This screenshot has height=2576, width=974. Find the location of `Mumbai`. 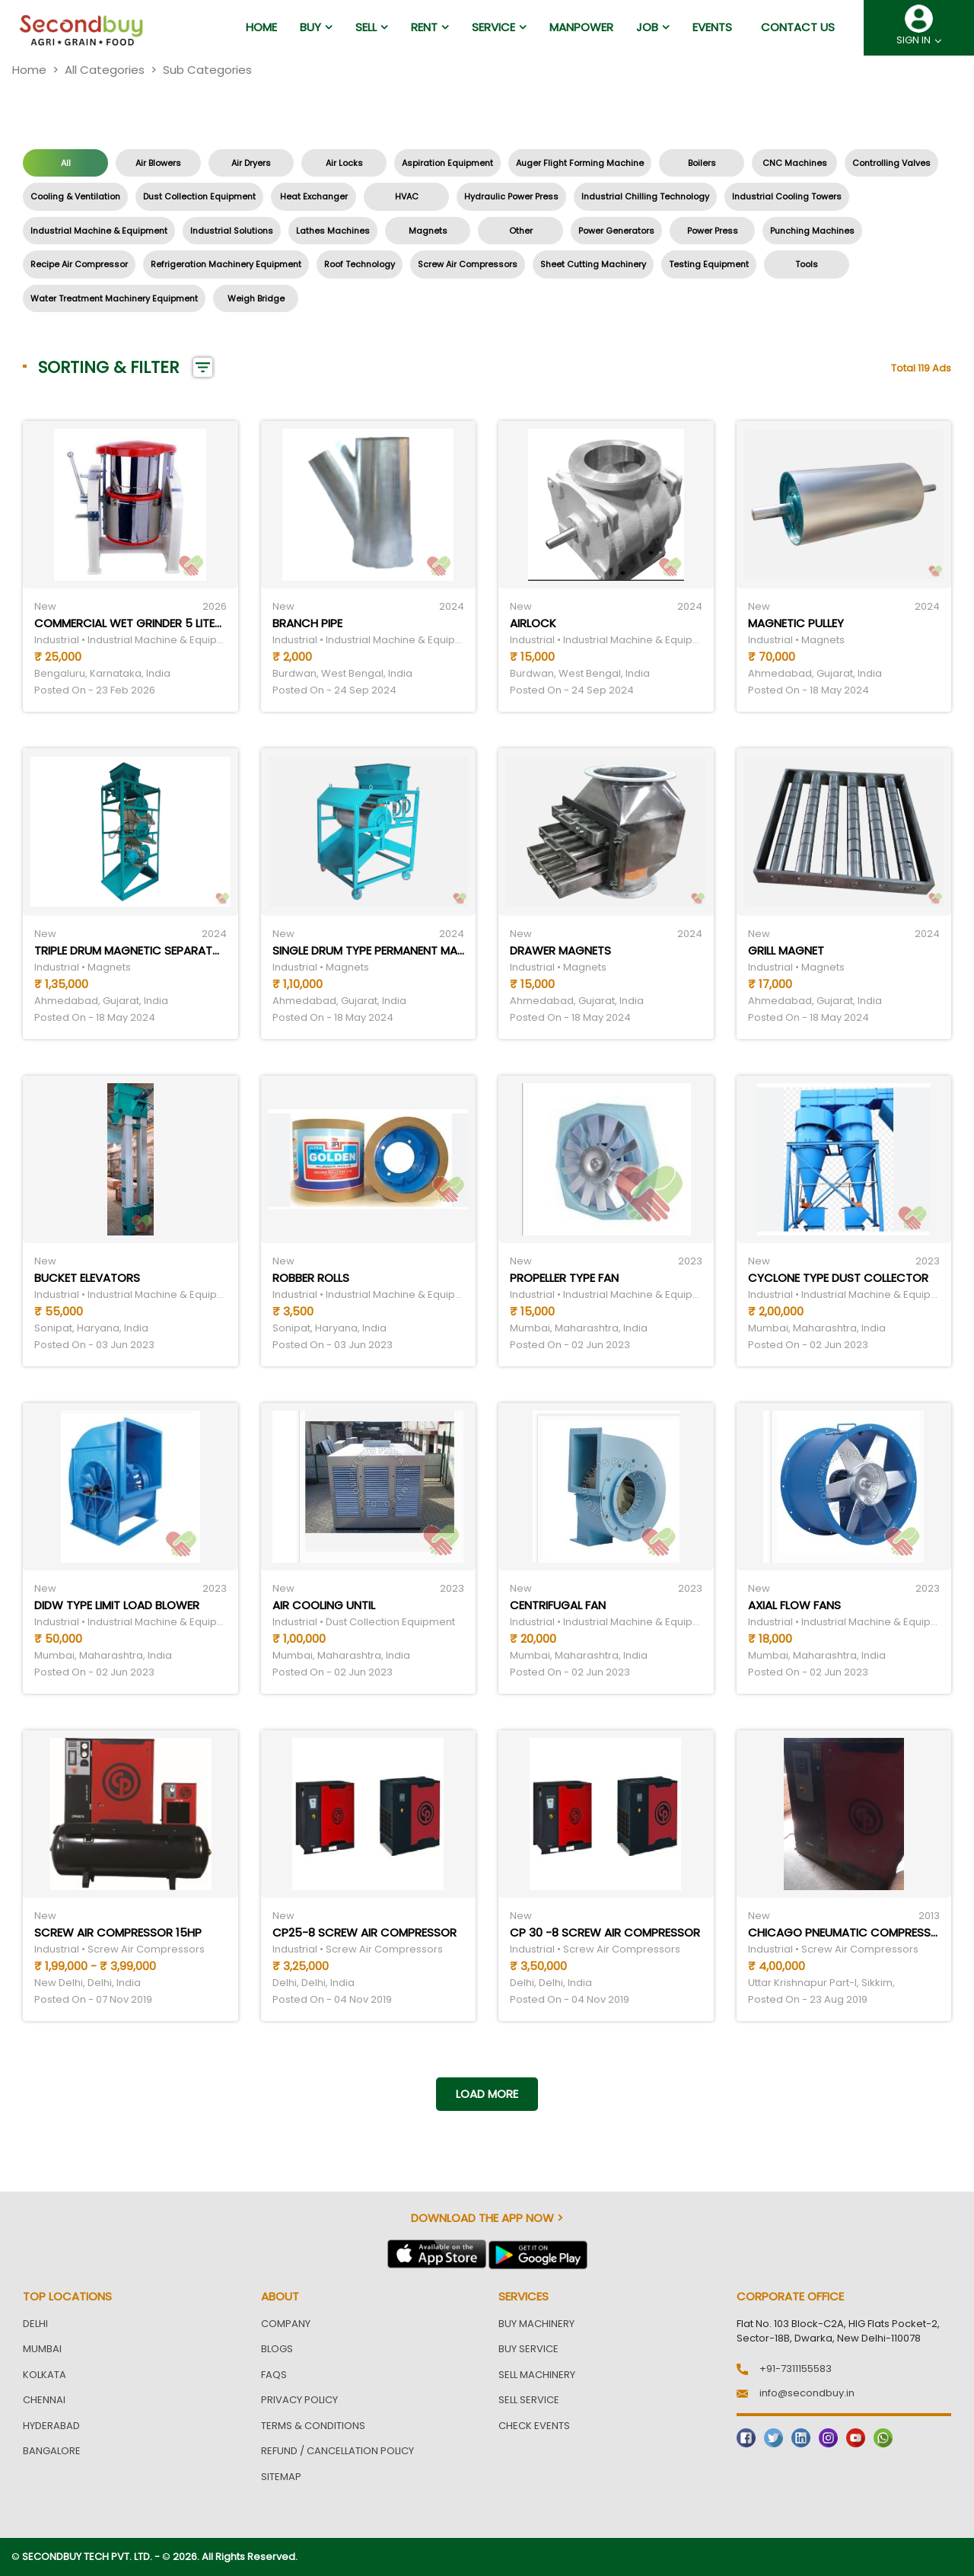

Mumbai is located at coordinates (42, 2349).